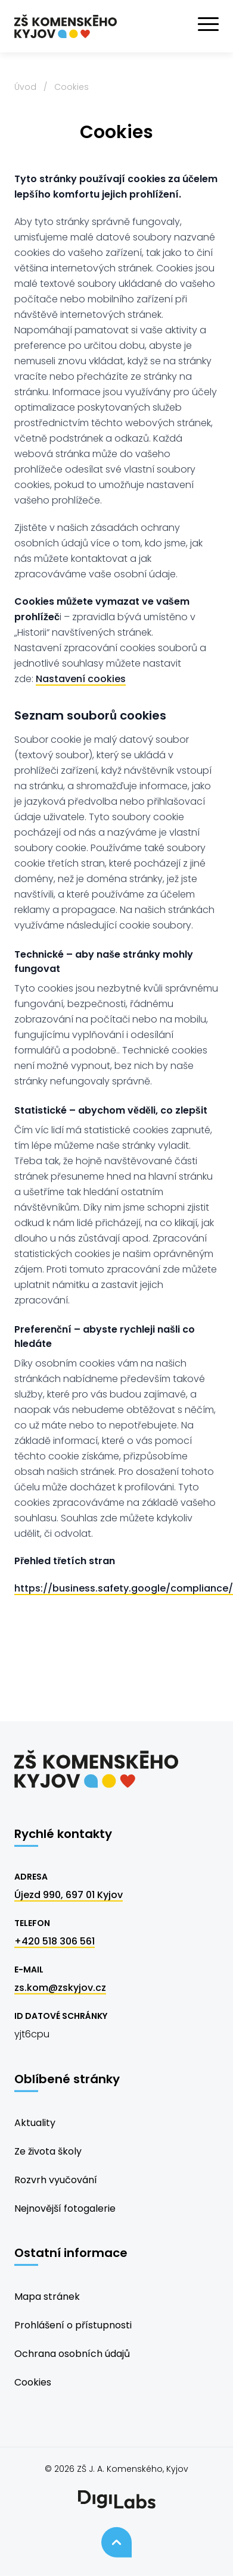  Describe the element at coordinates (55, 2180) in the screenshot. I see `Rozvrh vyučování` at that location.